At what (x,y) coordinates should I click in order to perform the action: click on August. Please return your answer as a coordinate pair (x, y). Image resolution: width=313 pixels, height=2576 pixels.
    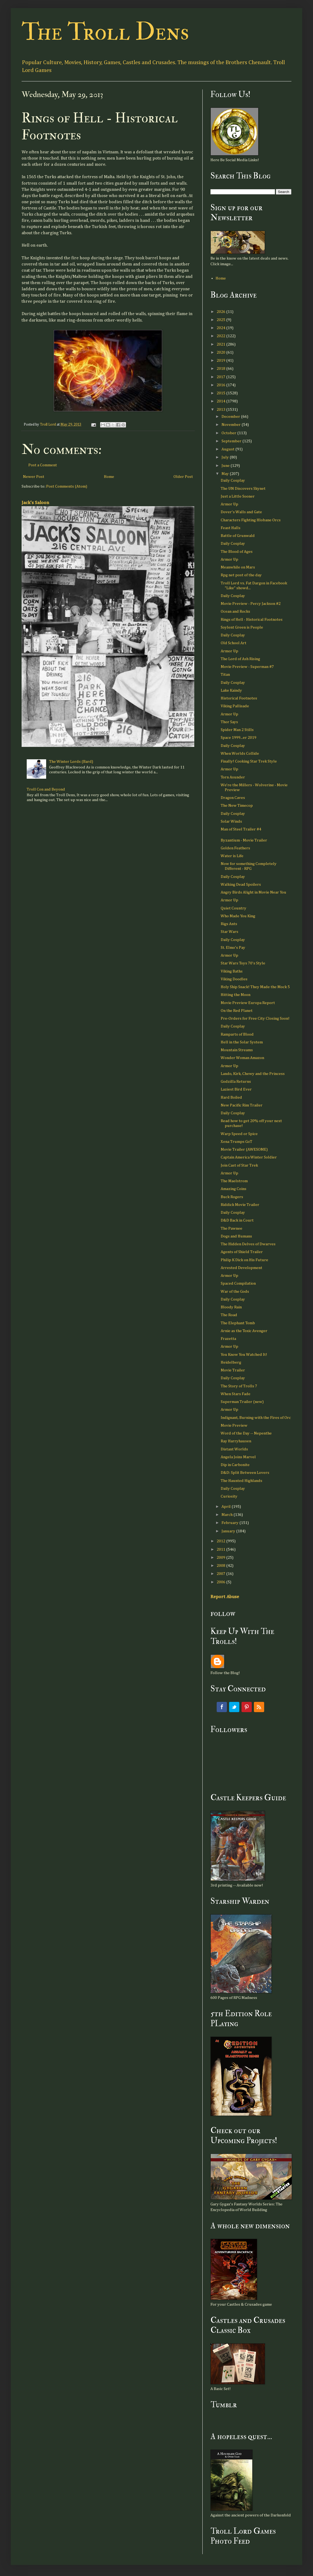
    Looking at the image, I should click on (228, 449).